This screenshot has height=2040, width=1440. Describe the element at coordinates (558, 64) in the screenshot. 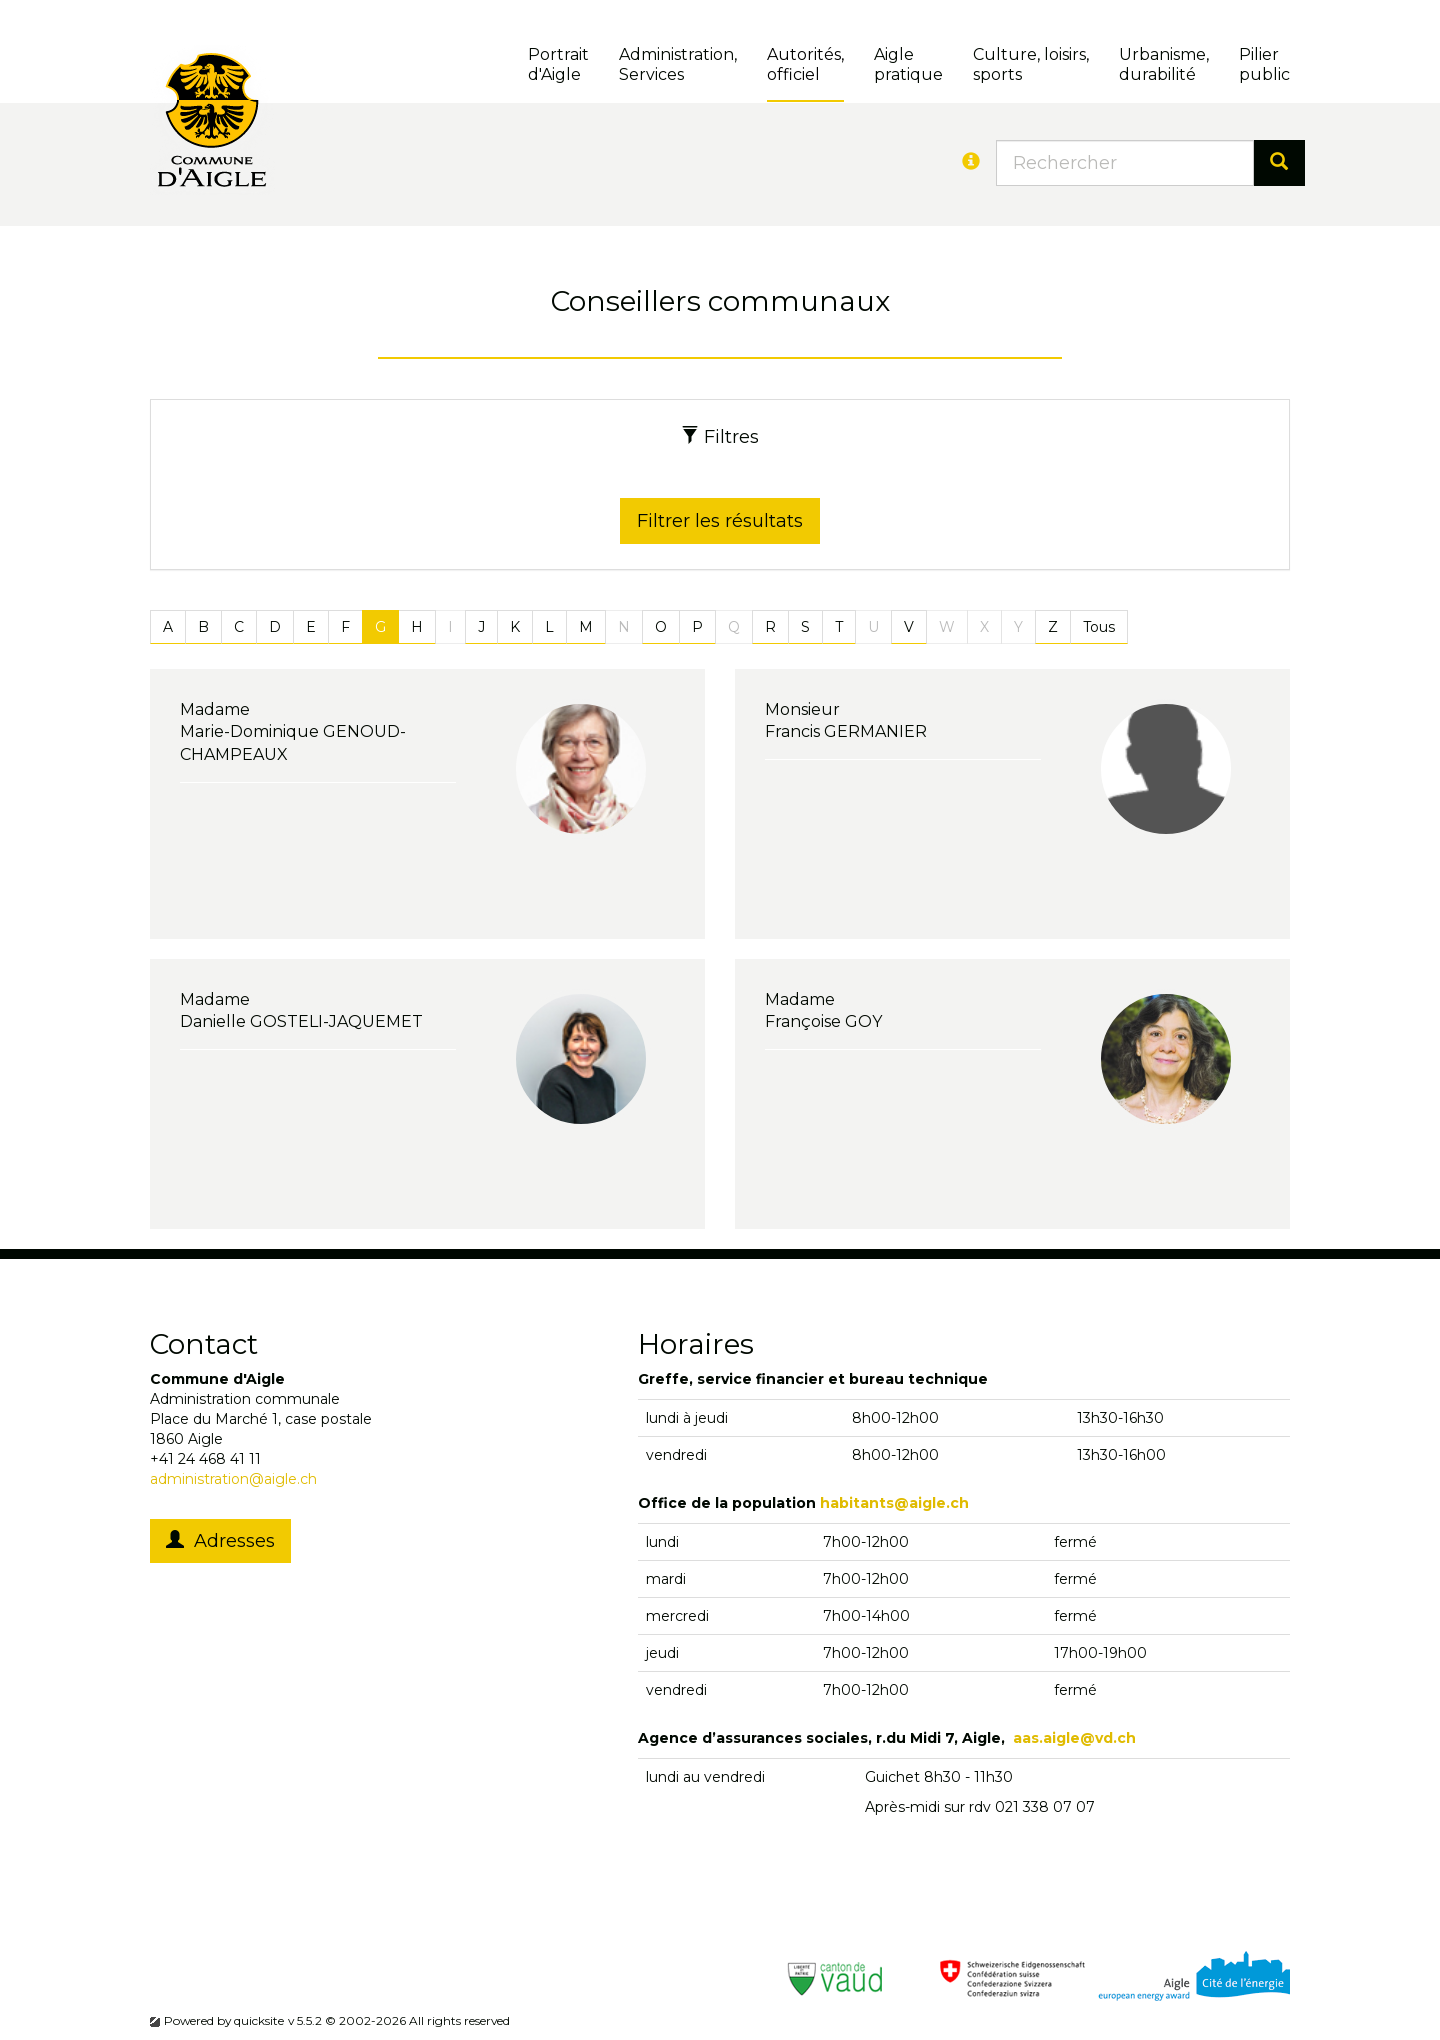

I see `Portrait d'Aigle` at that location.